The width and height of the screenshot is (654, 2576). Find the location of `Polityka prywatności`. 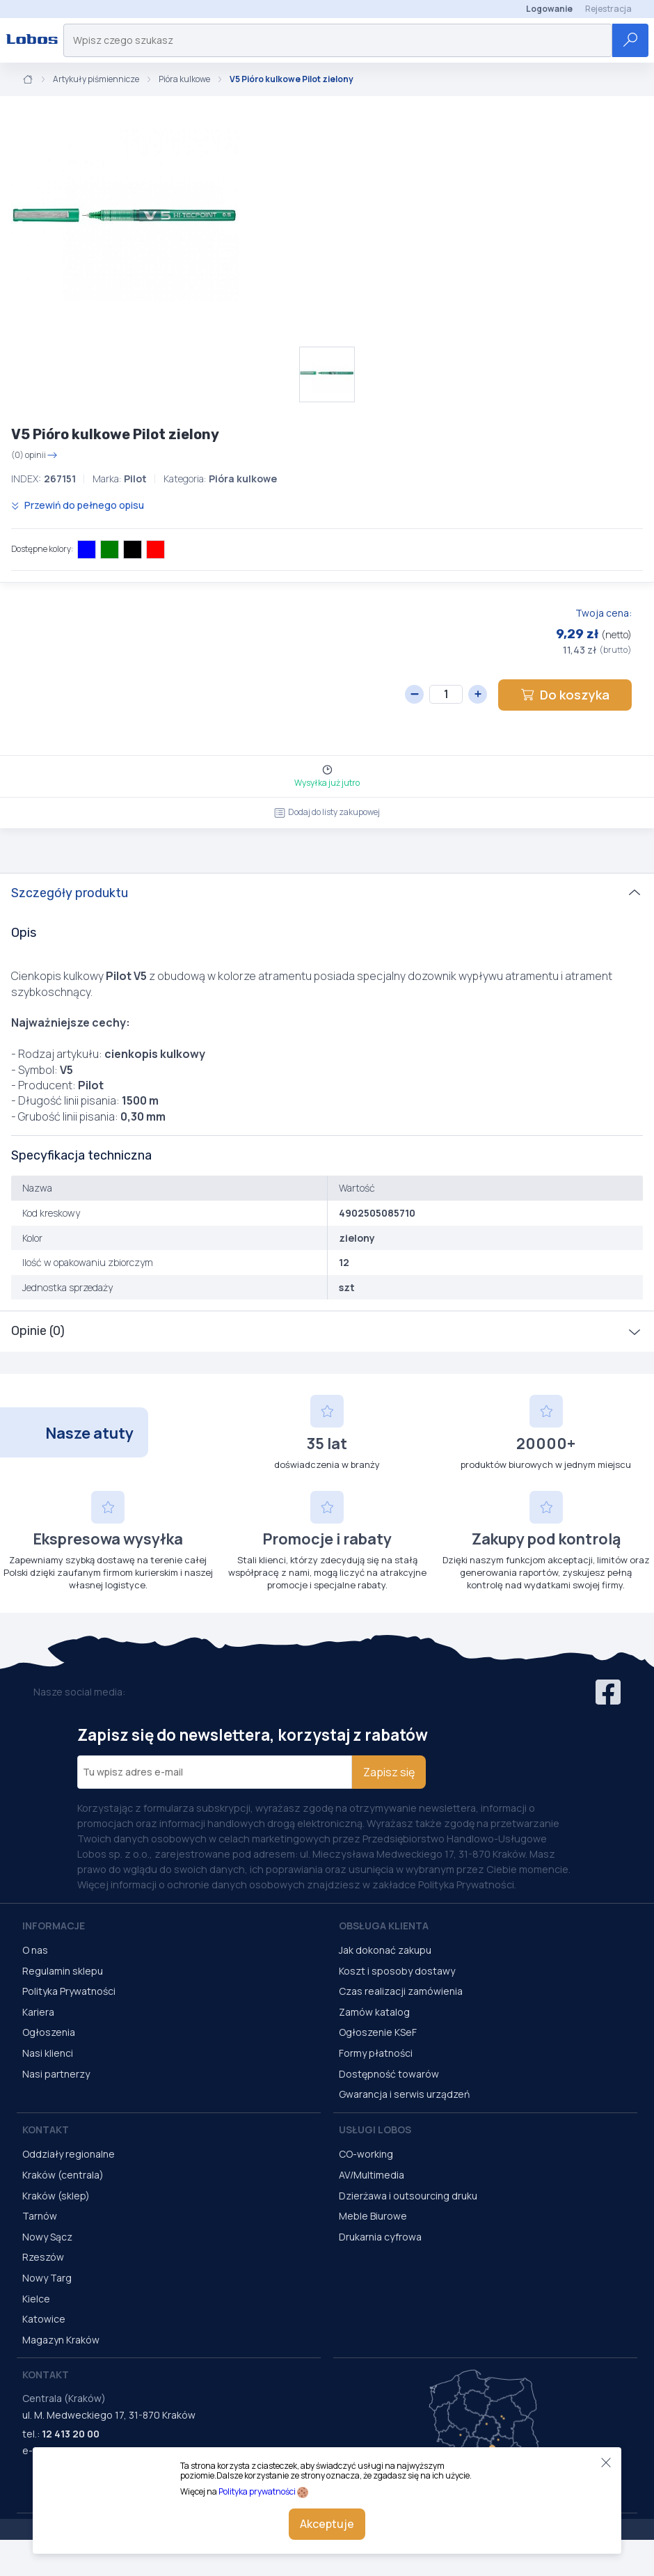

Polityka prywatności is located at coordinates (257, 2491).